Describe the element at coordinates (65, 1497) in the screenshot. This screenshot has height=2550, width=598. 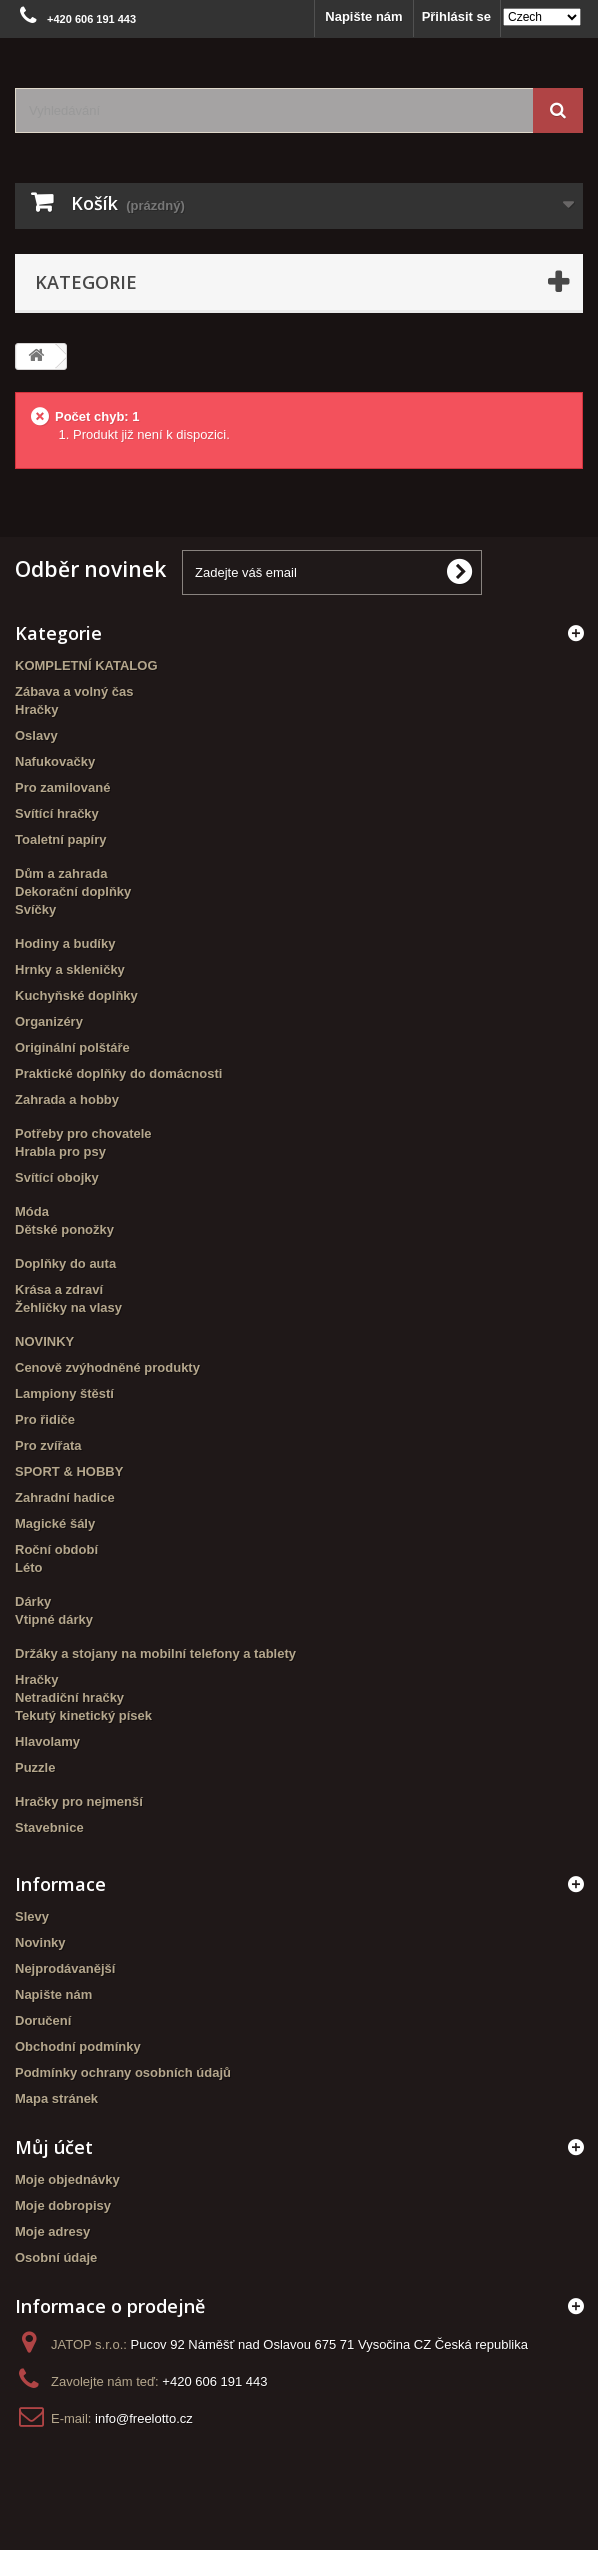
I see `Zahradní hadice` at that location.